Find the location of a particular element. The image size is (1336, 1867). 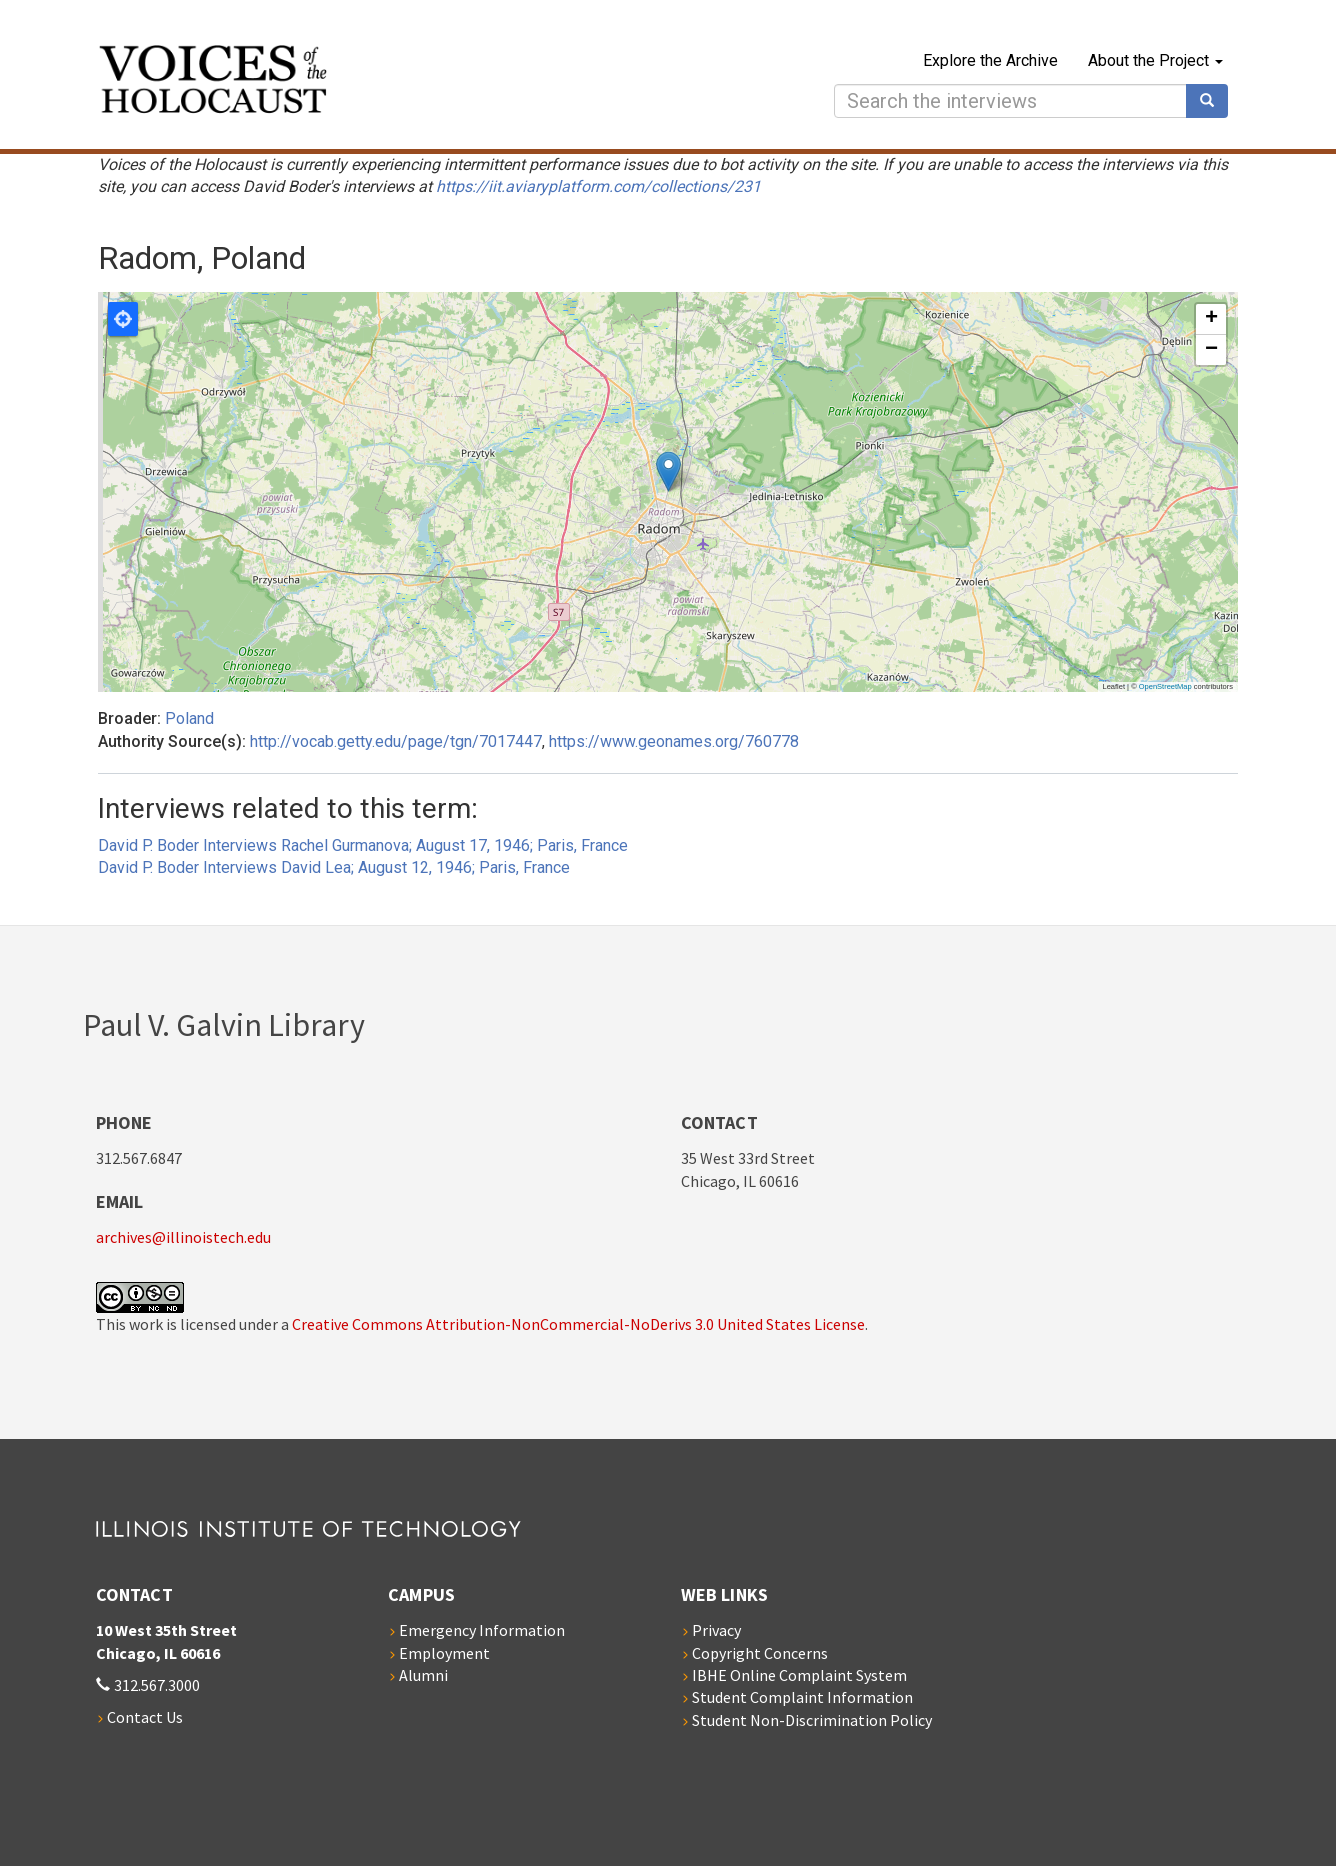

archives@illinoistech.edu is located at coordinates (183, 1237).